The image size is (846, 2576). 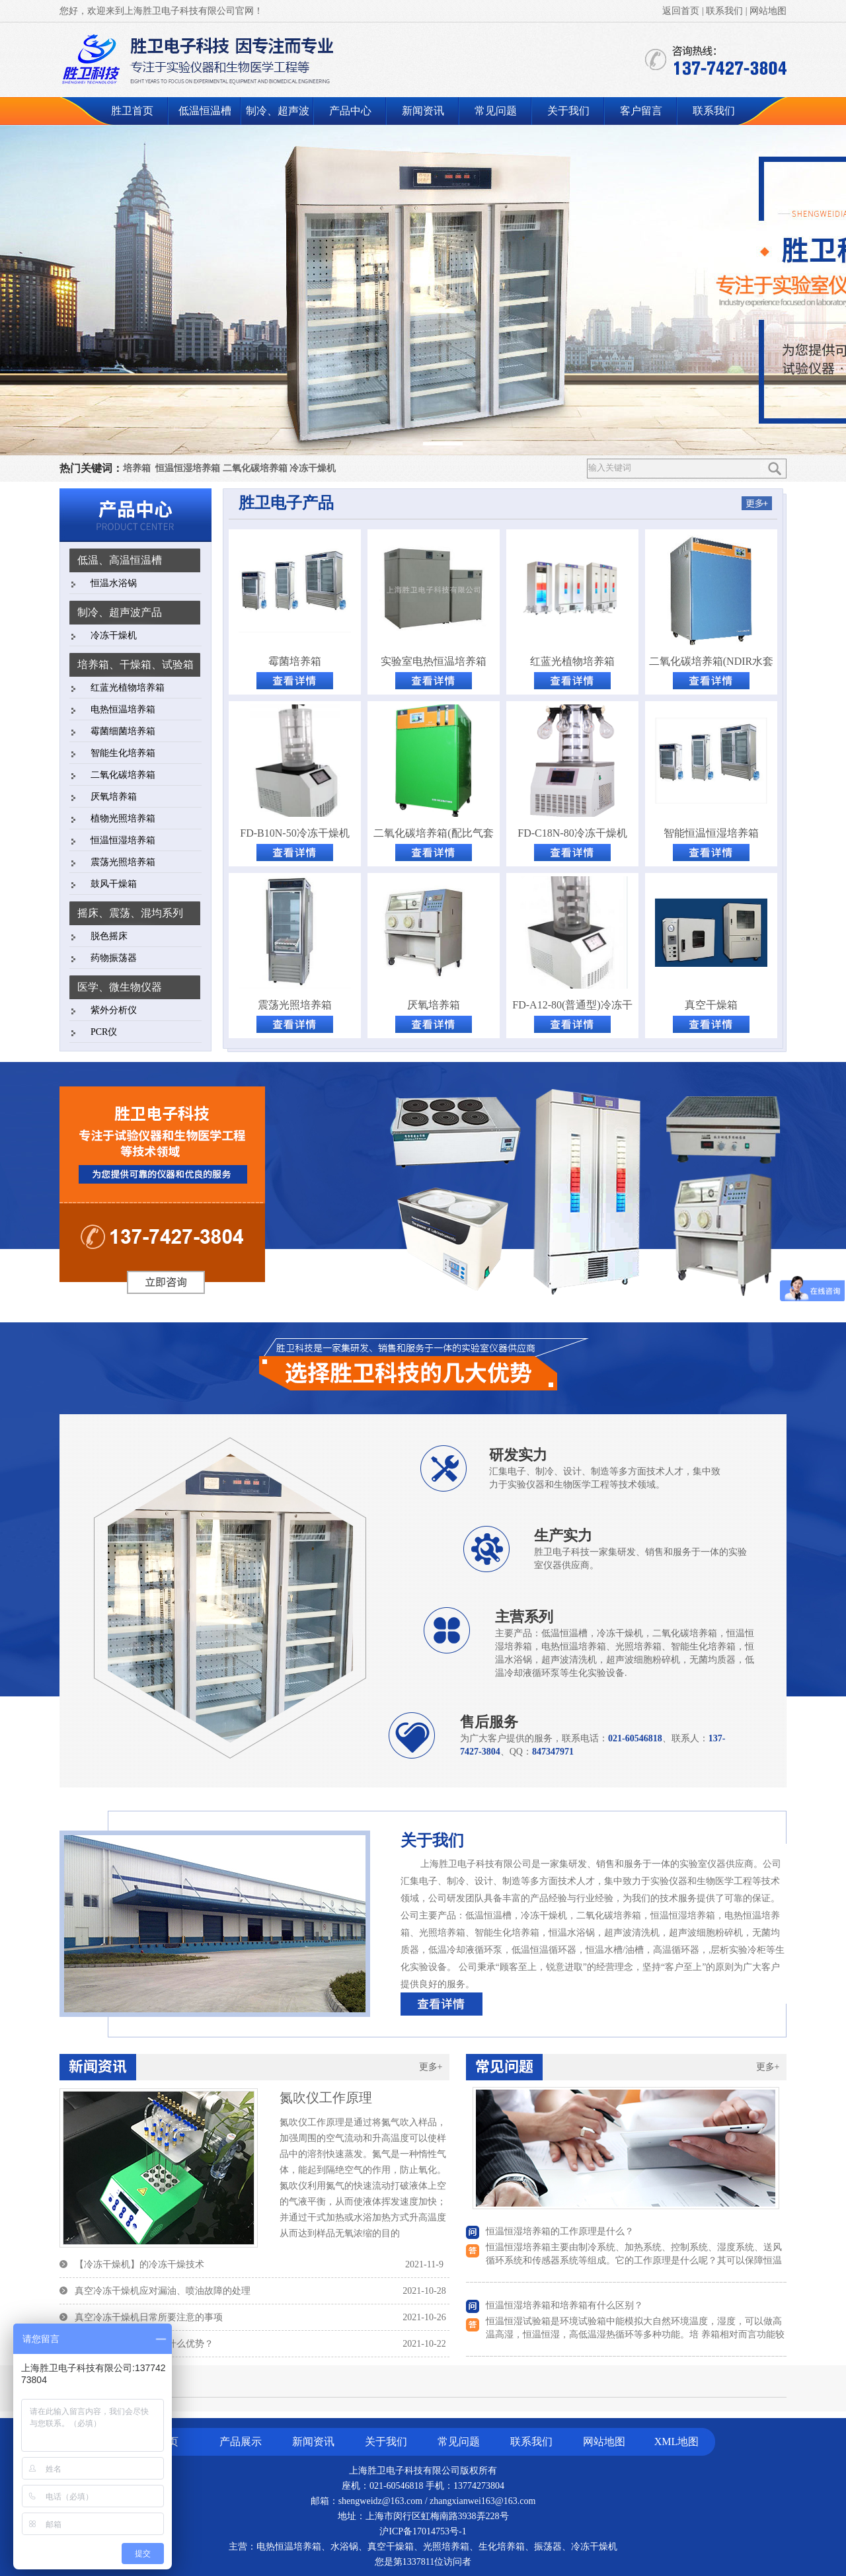 What do you see at coordinates (119, 612) in the screenshot?
I see `制冷、超声波产品` at bounding box center [119, 612].